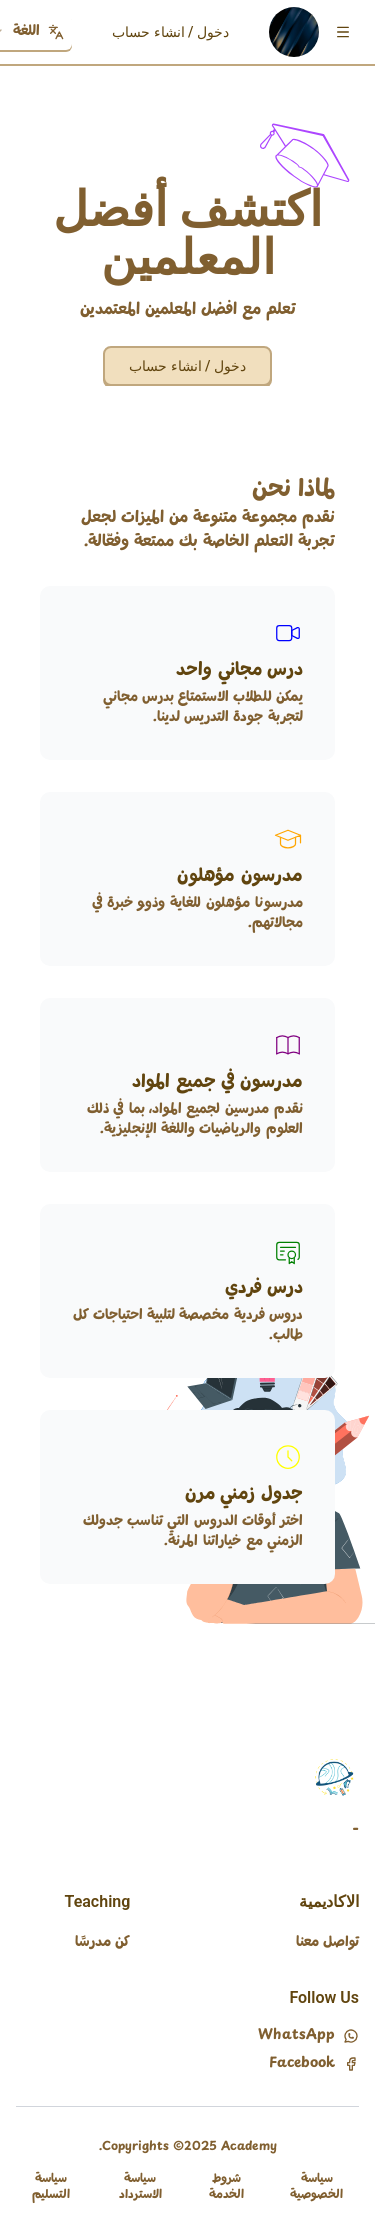  Describe the element at coordinates (226, 2187) in the screenshot. I see `شروط الخدمة` at that location.